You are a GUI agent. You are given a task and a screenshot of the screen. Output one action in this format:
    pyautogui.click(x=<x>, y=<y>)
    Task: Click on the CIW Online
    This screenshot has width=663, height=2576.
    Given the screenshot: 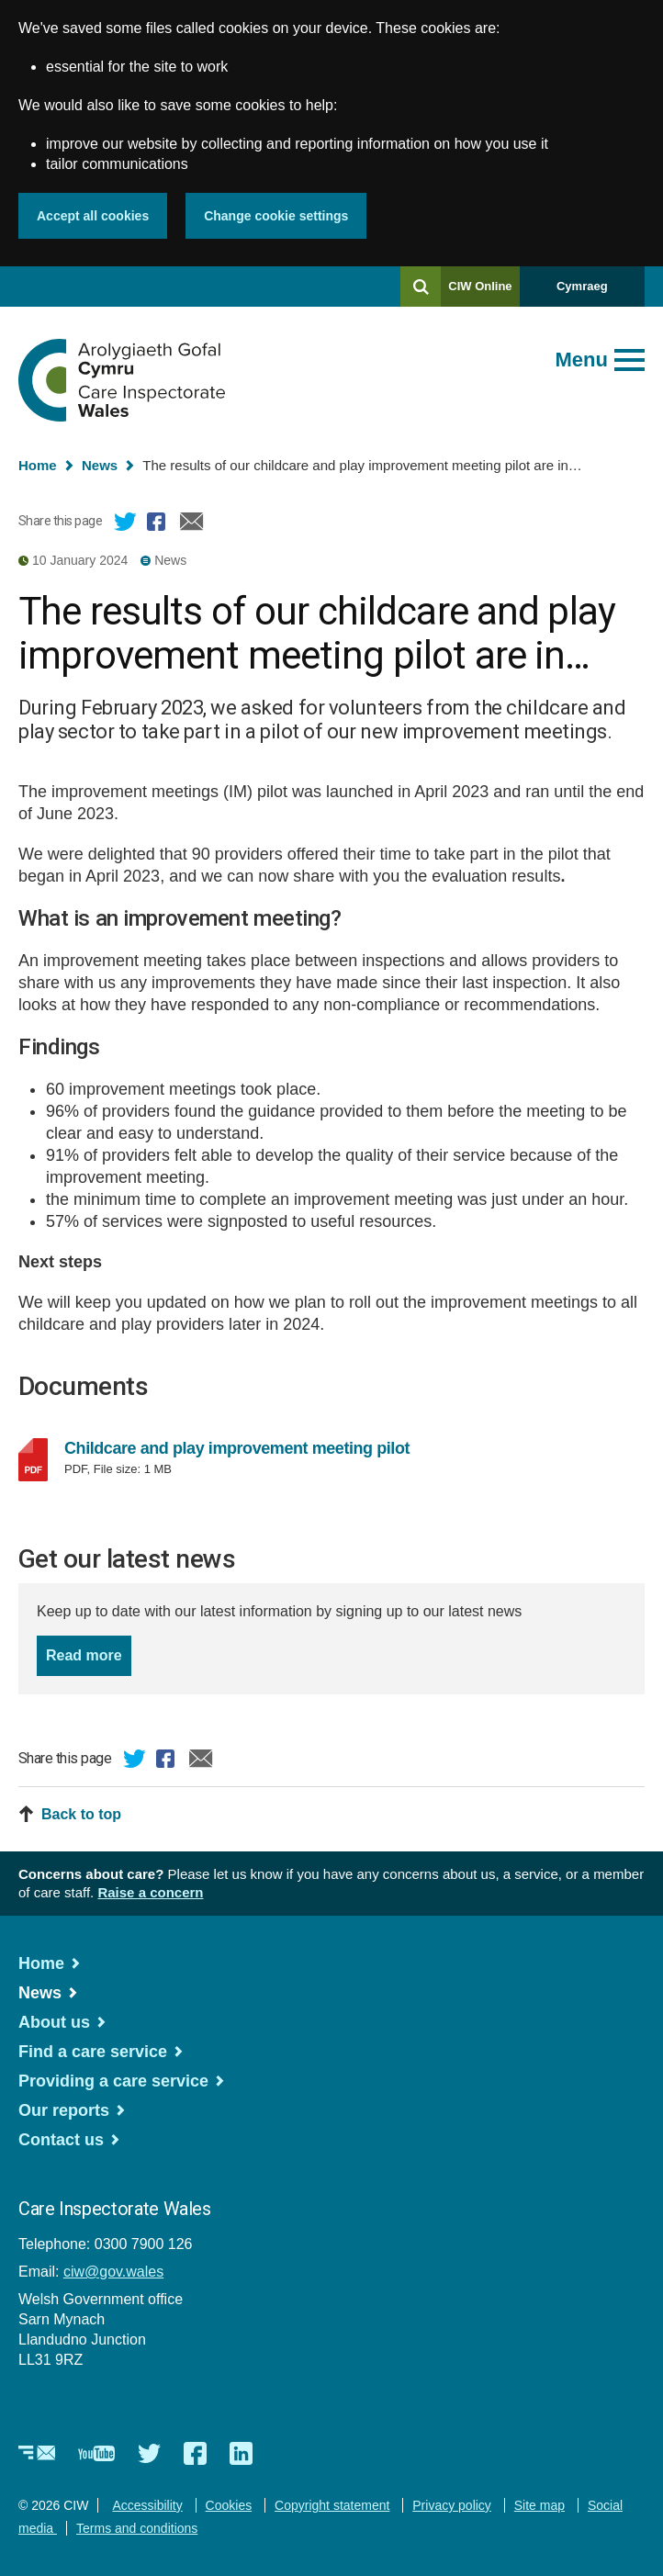 What is the action you would take?
    pyautogui.click(x=479, y=292)
    